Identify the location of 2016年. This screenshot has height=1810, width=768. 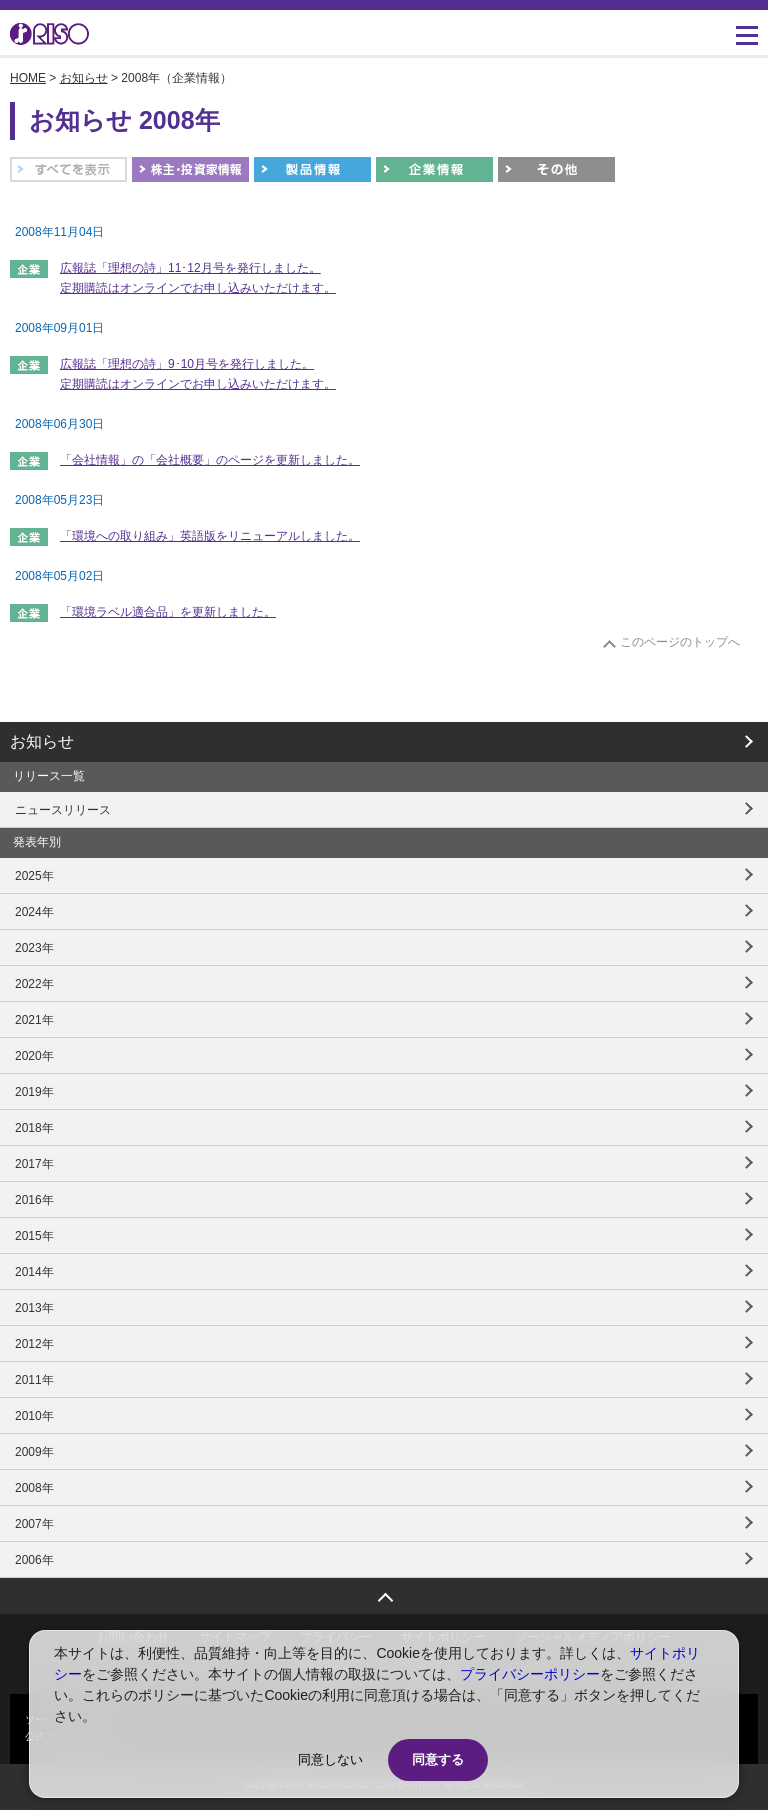
(34, 1200).